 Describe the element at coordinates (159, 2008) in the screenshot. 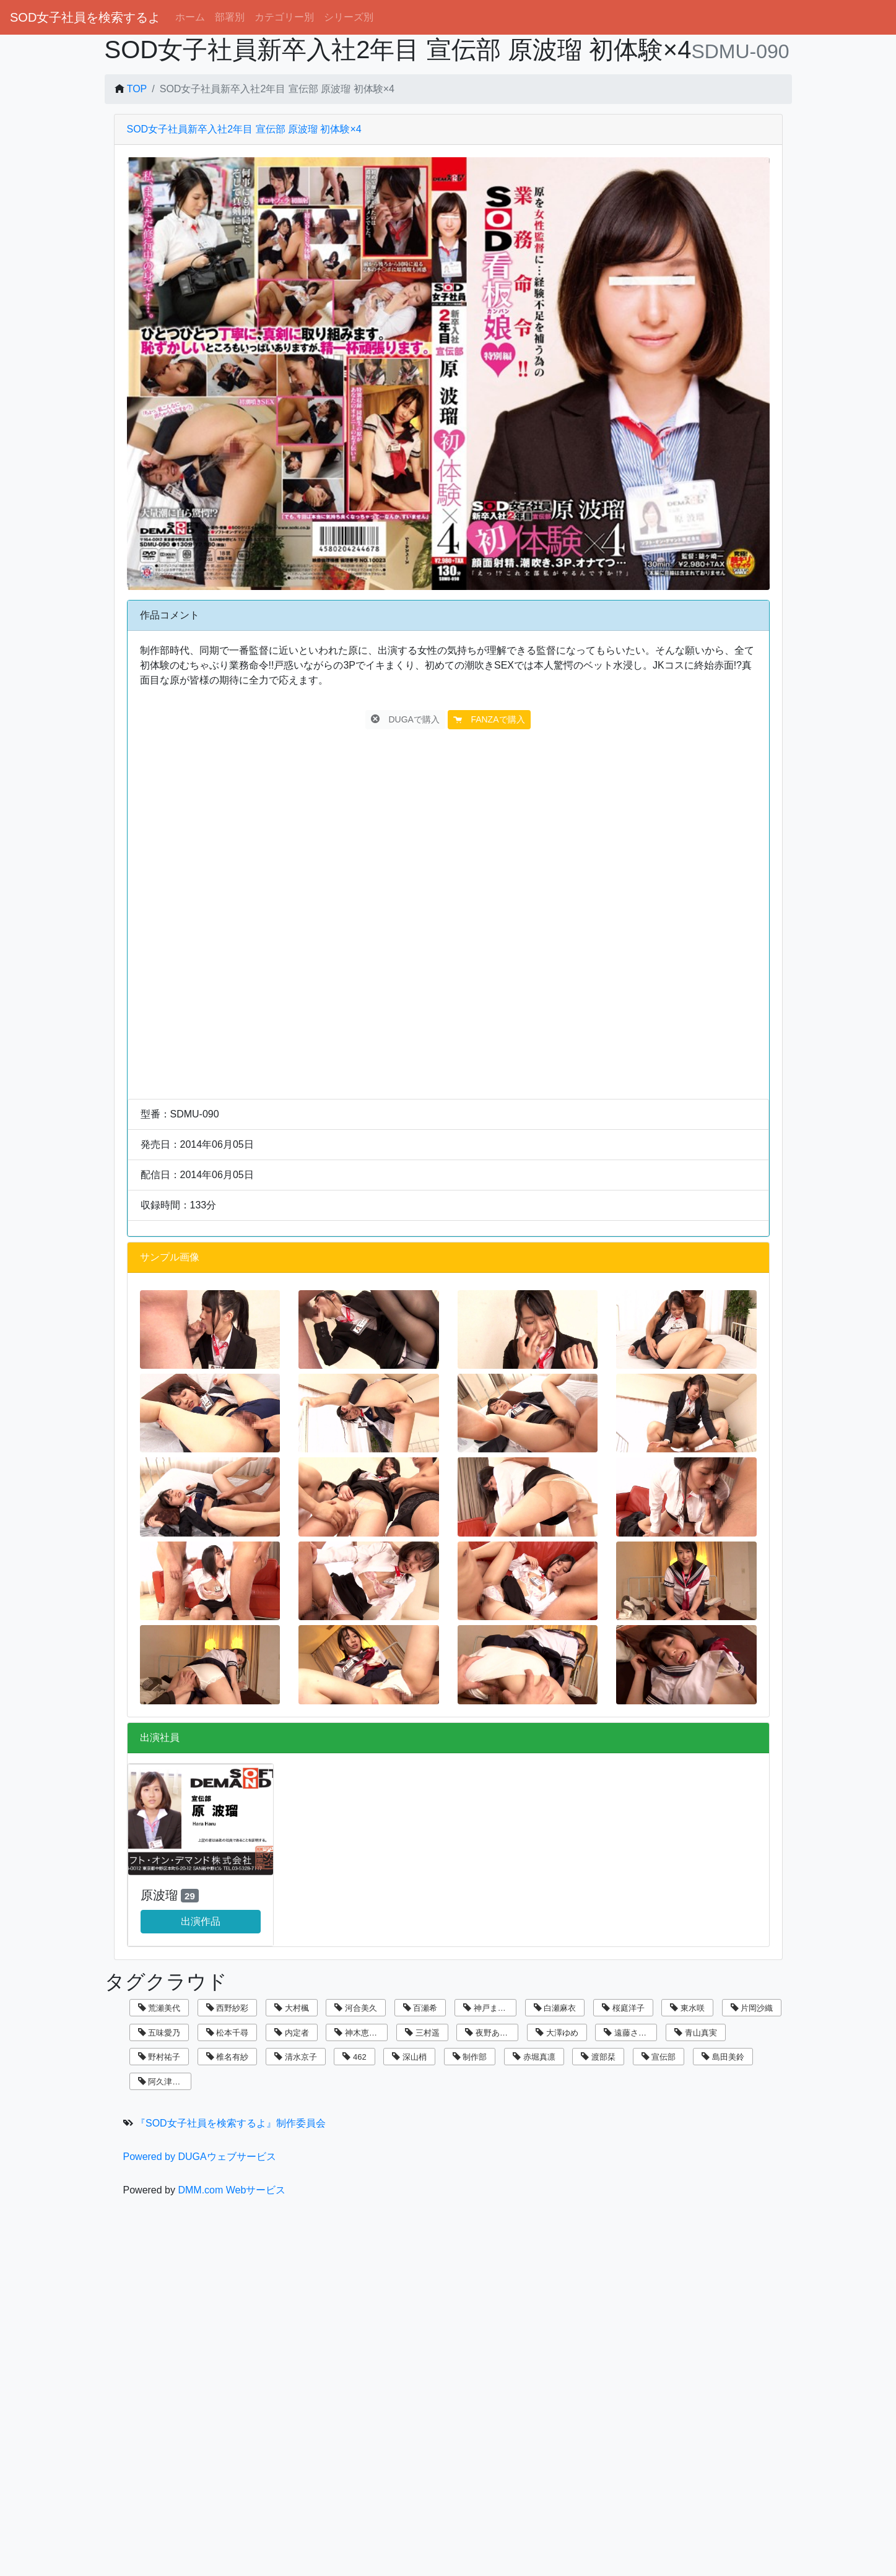

I see `荒瀬美代` at that location.